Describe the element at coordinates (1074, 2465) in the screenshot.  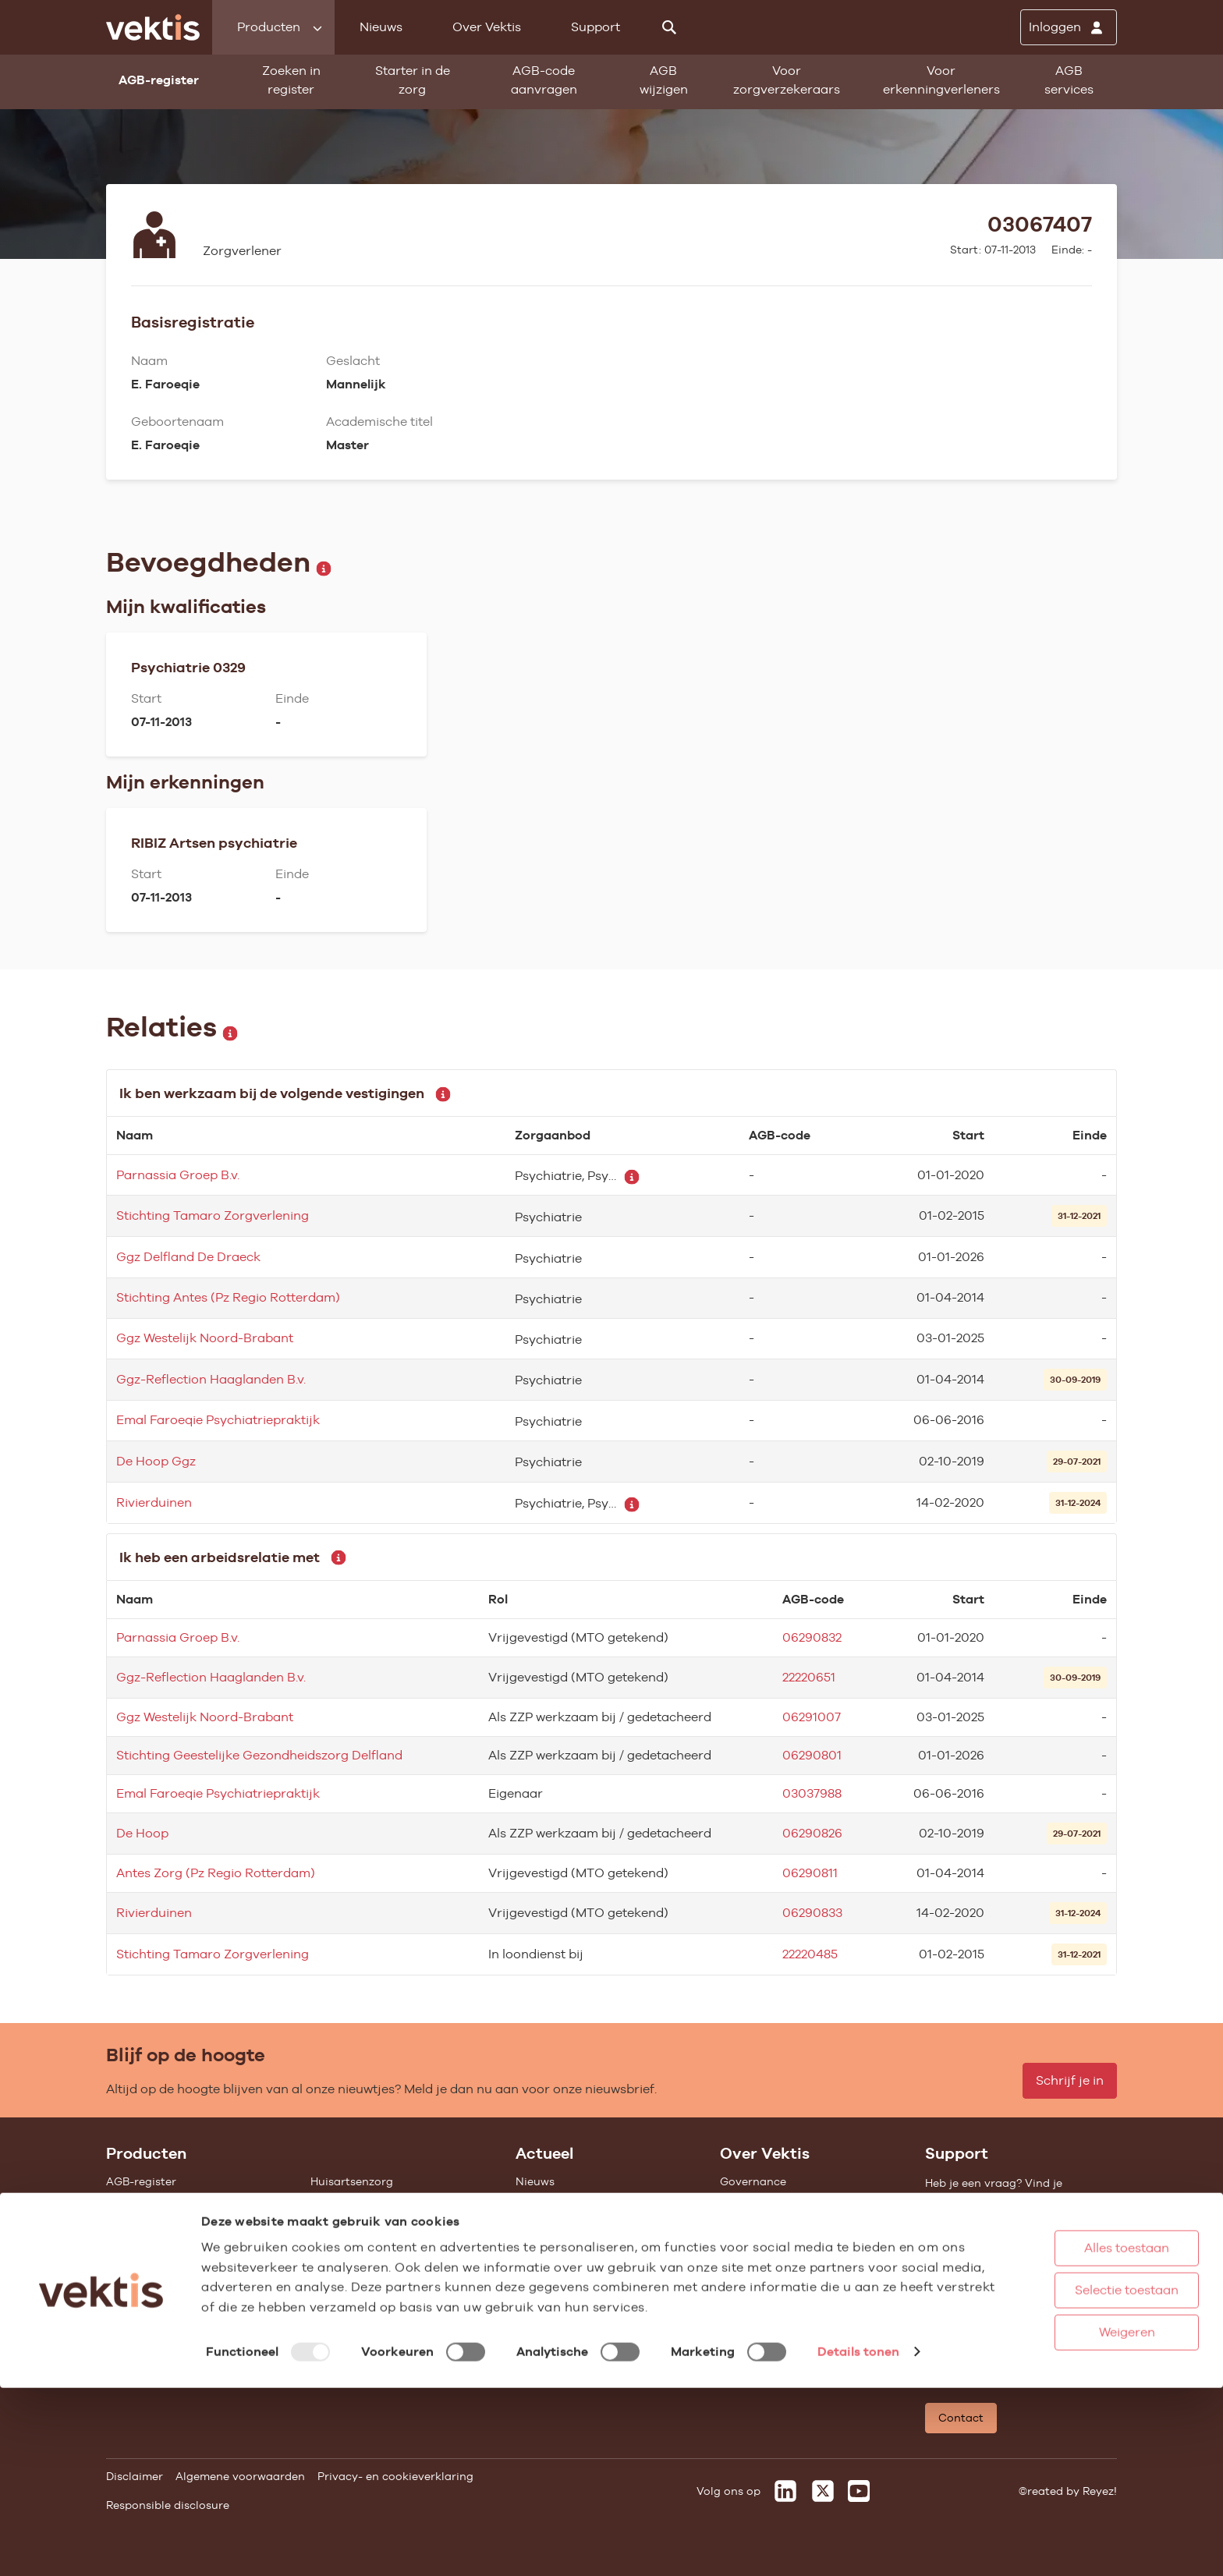
I see `Selectie toestaan` at that location.